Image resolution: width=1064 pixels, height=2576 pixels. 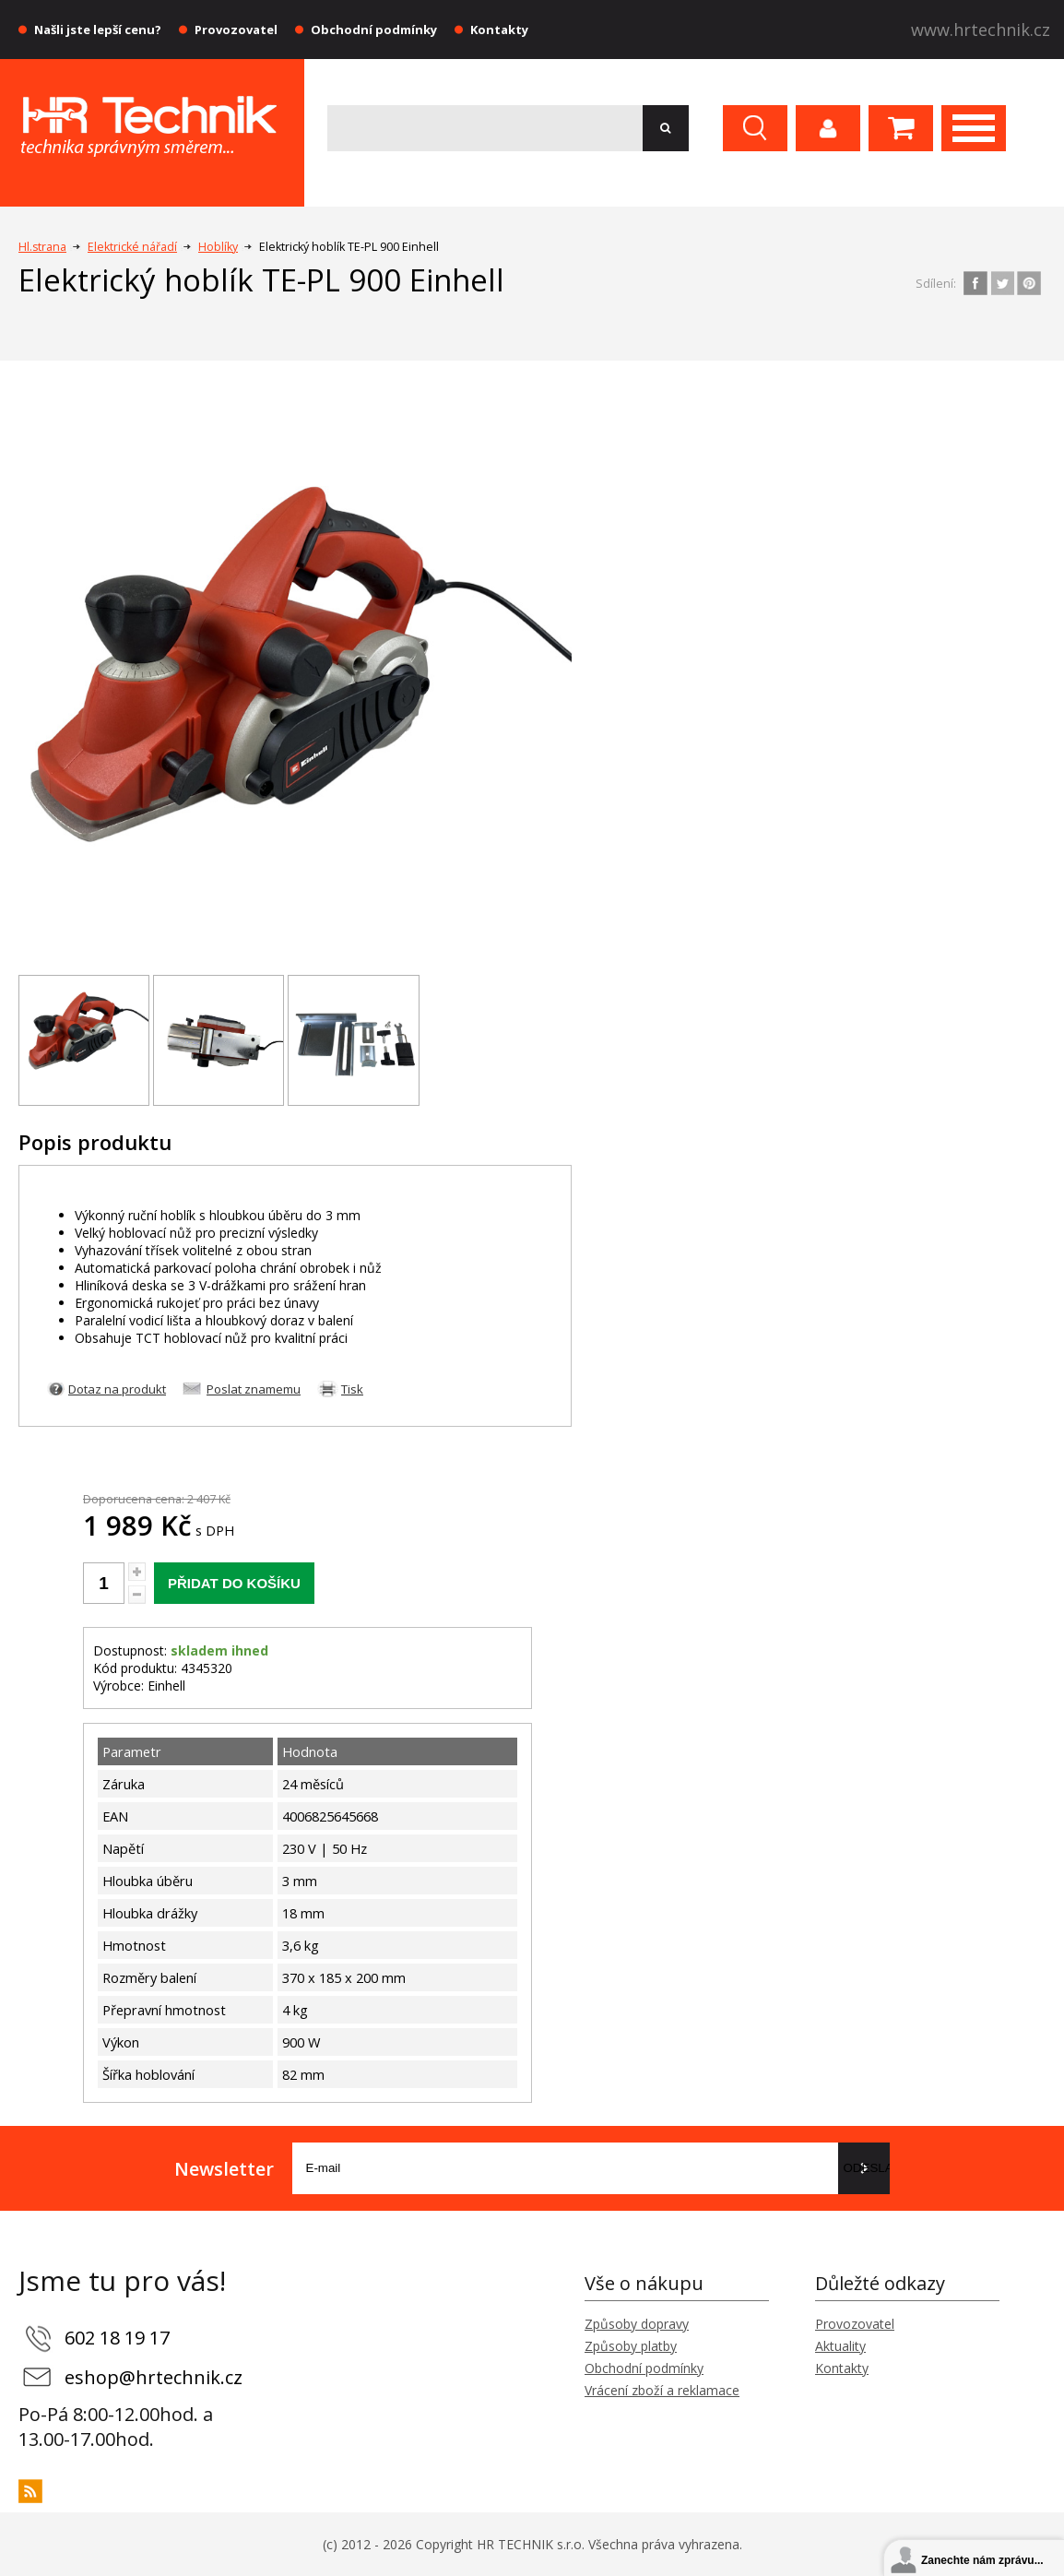 What do you see at coordinates (374, 29) in the screenshot?
I see `Obchodní podmínky` at bounding box center [374, 29].